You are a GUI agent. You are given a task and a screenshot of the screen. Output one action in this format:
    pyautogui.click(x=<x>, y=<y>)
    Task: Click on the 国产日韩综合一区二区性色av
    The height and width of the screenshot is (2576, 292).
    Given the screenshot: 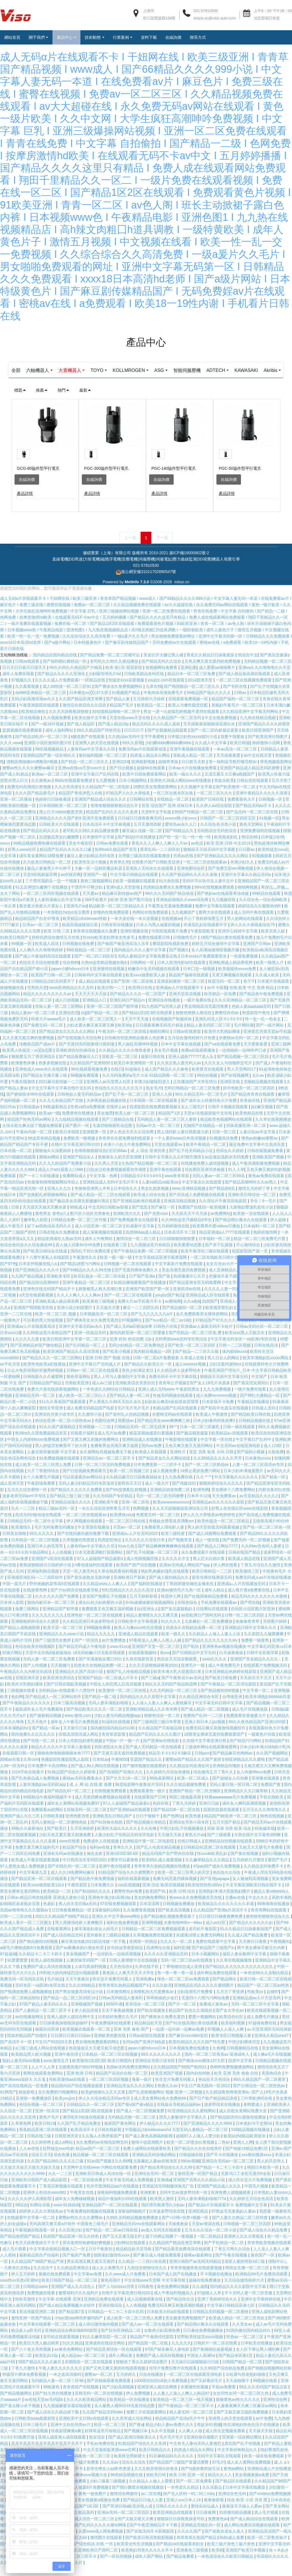 What is the action you would take?
    pyautogui.click(x=259, y=2096)
    